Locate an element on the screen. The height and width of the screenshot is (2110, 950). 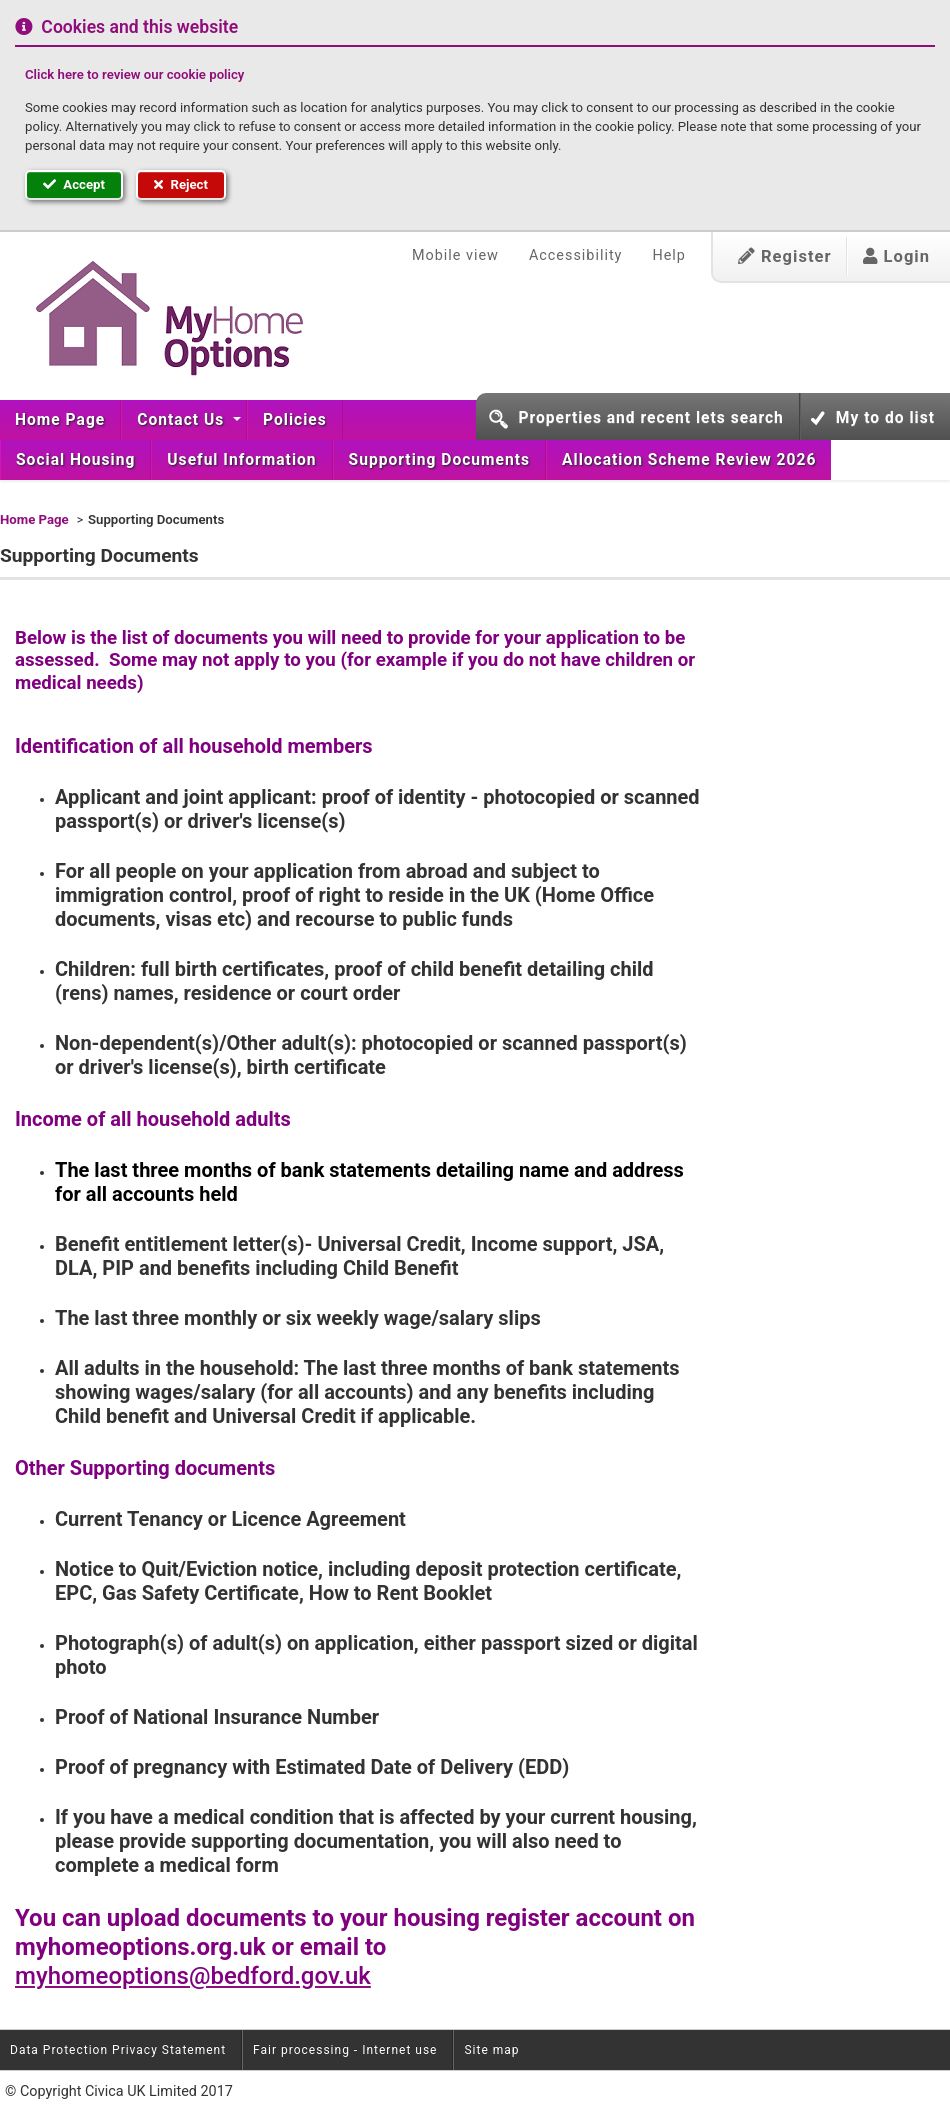
Help is located at coordinates (668, 255).